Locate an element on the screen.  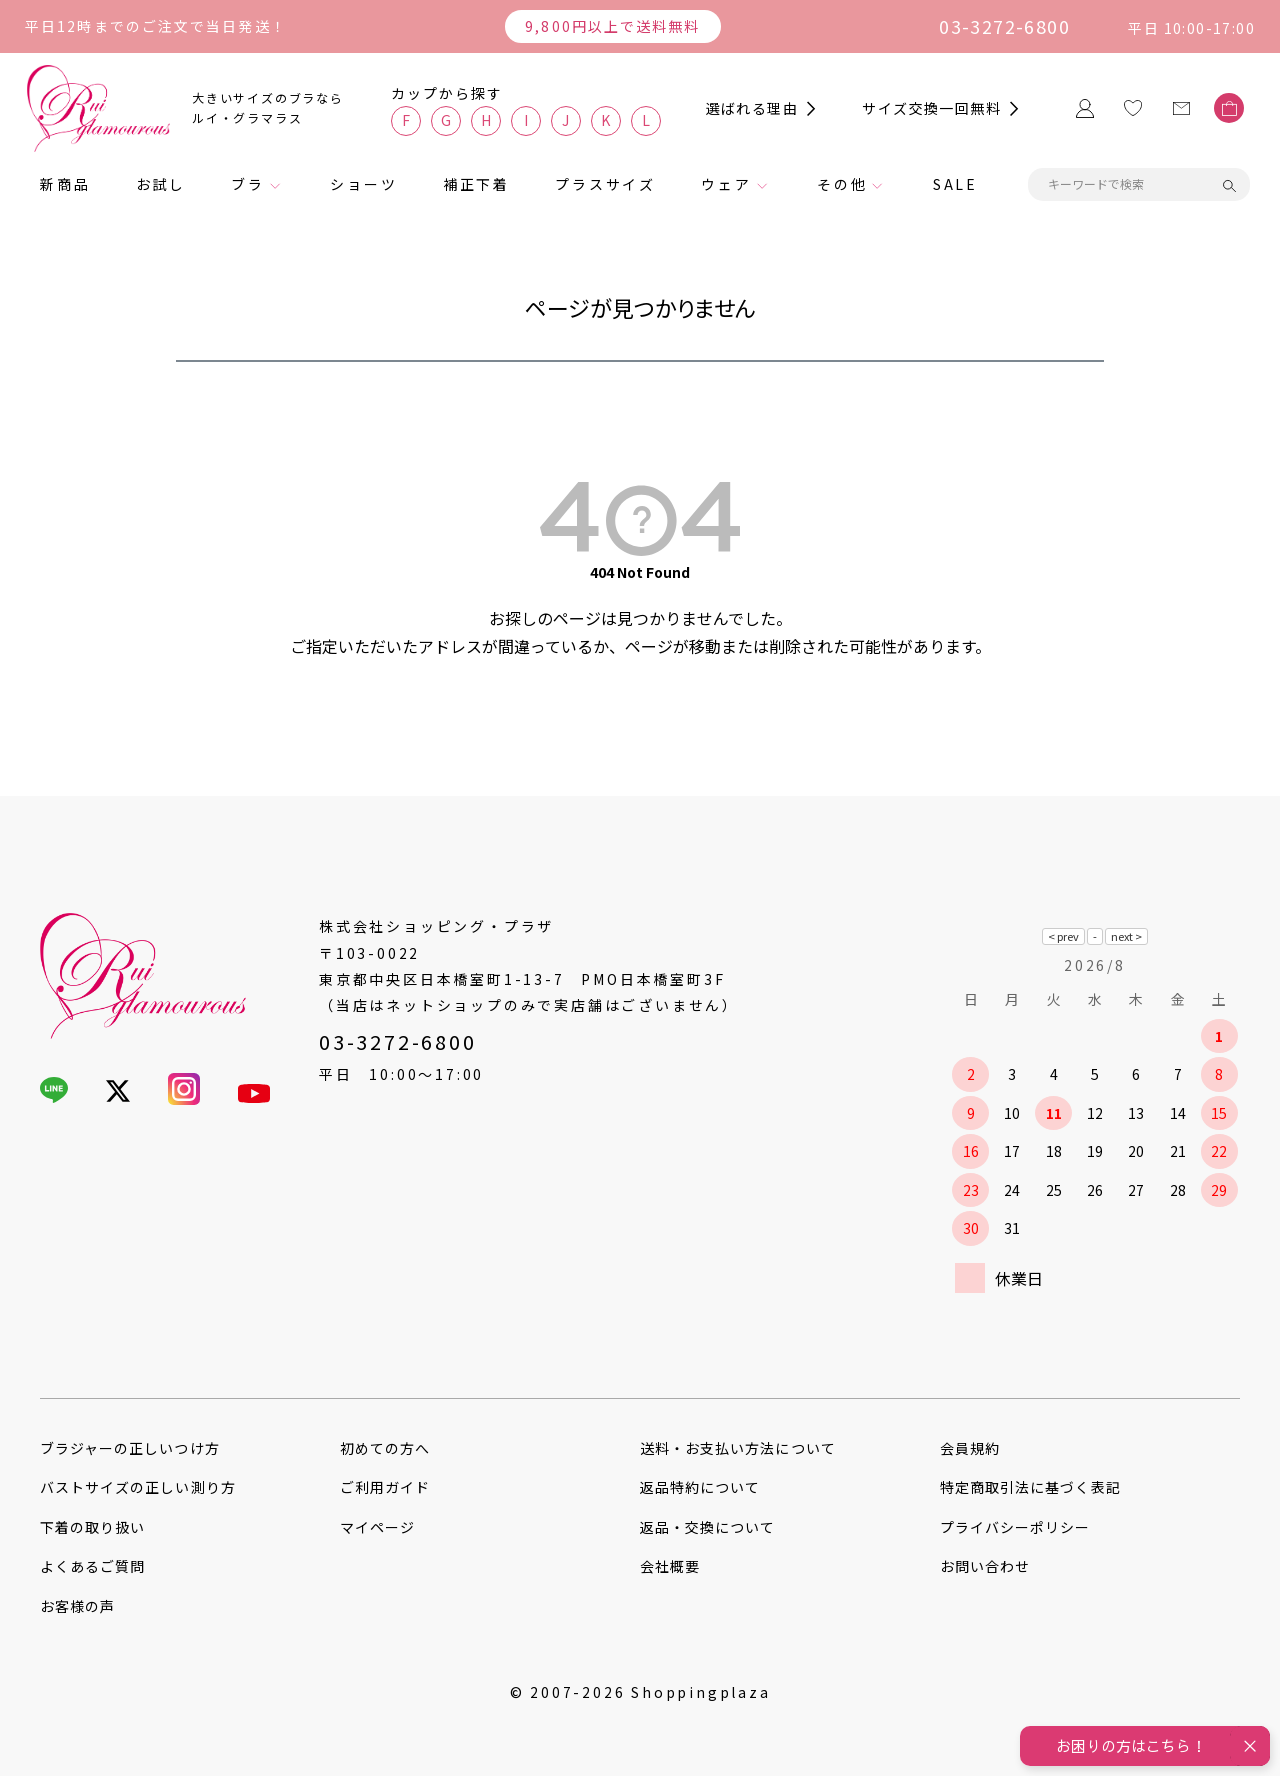
送料・お支払い方法について is located at coordinates (738, 1448).